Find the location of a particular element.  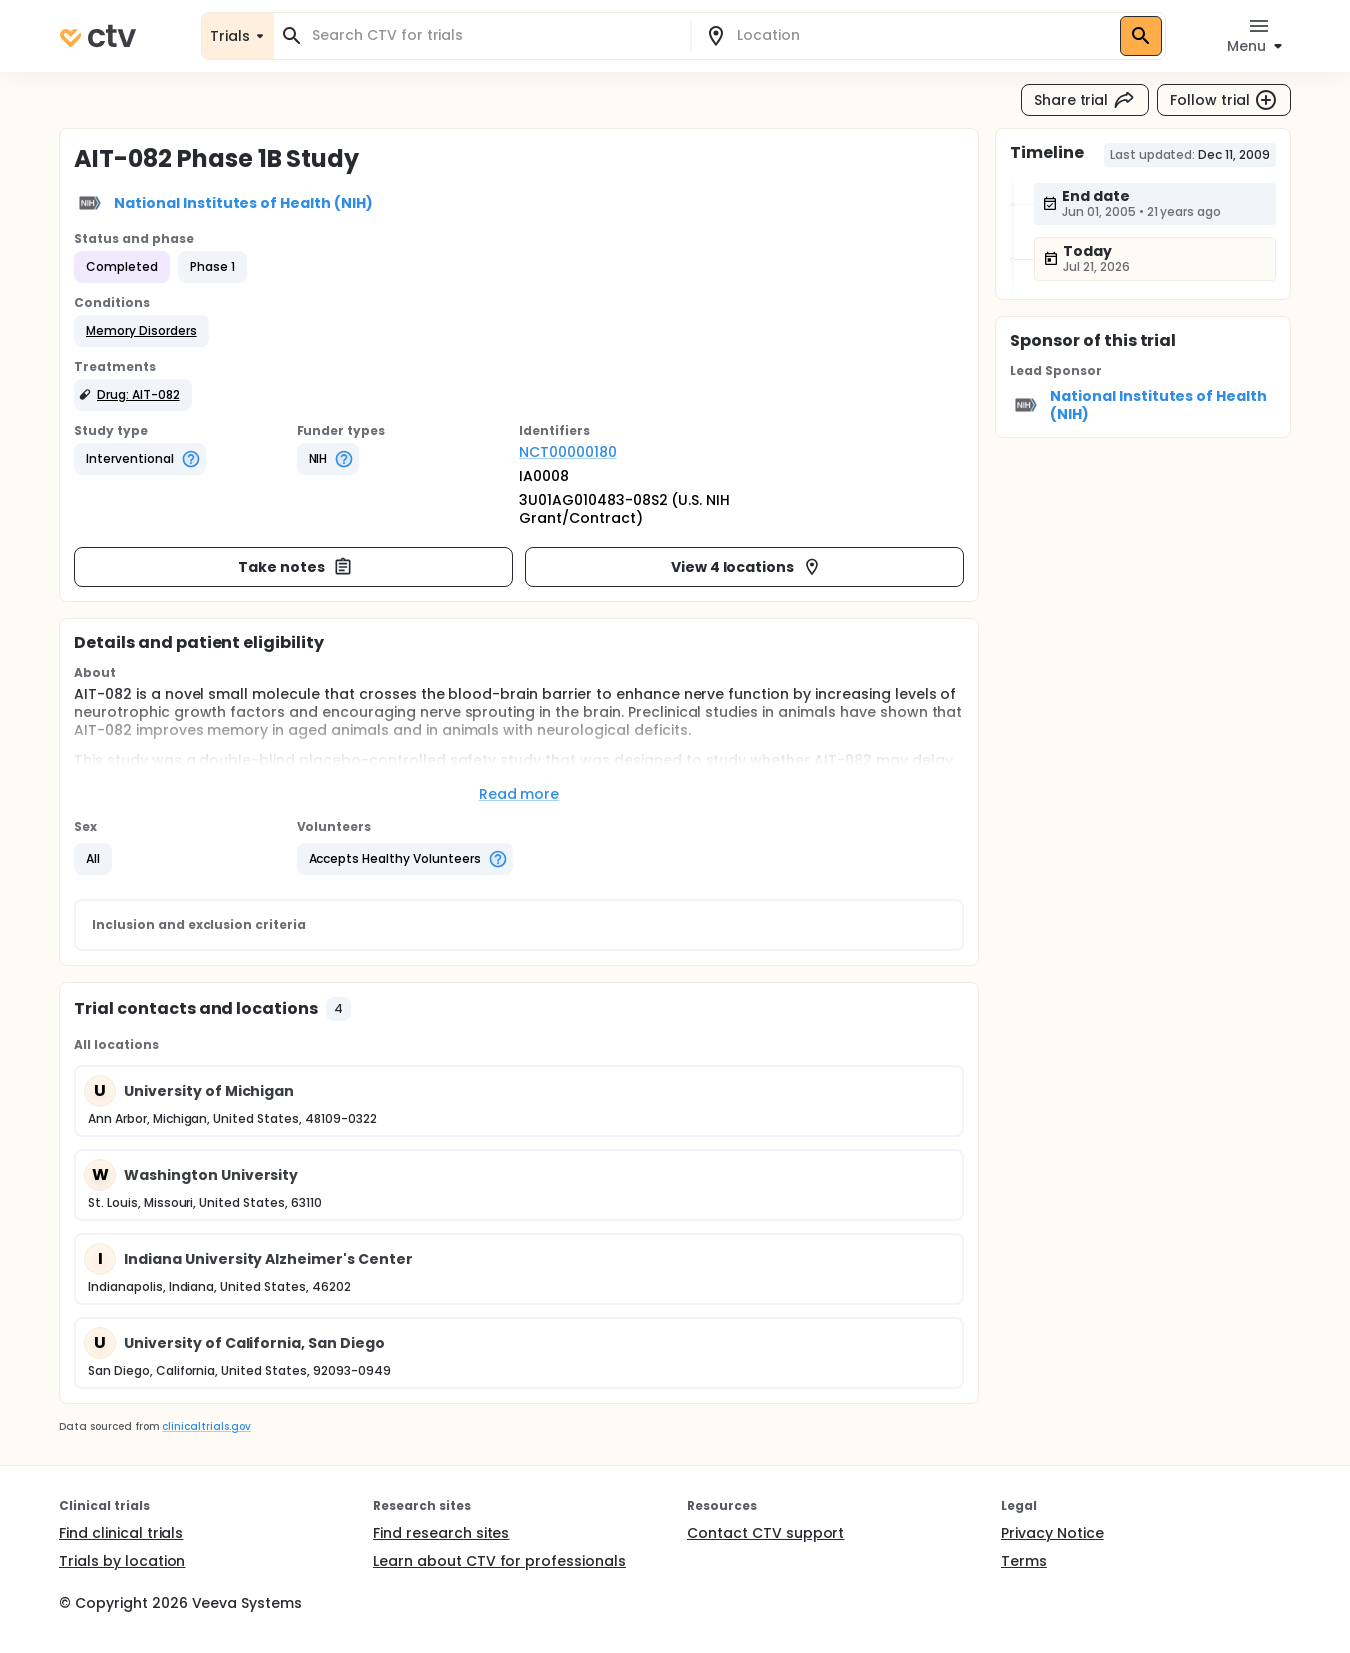

Learn about CTV for professionals is located at coordinates (499, 1561).